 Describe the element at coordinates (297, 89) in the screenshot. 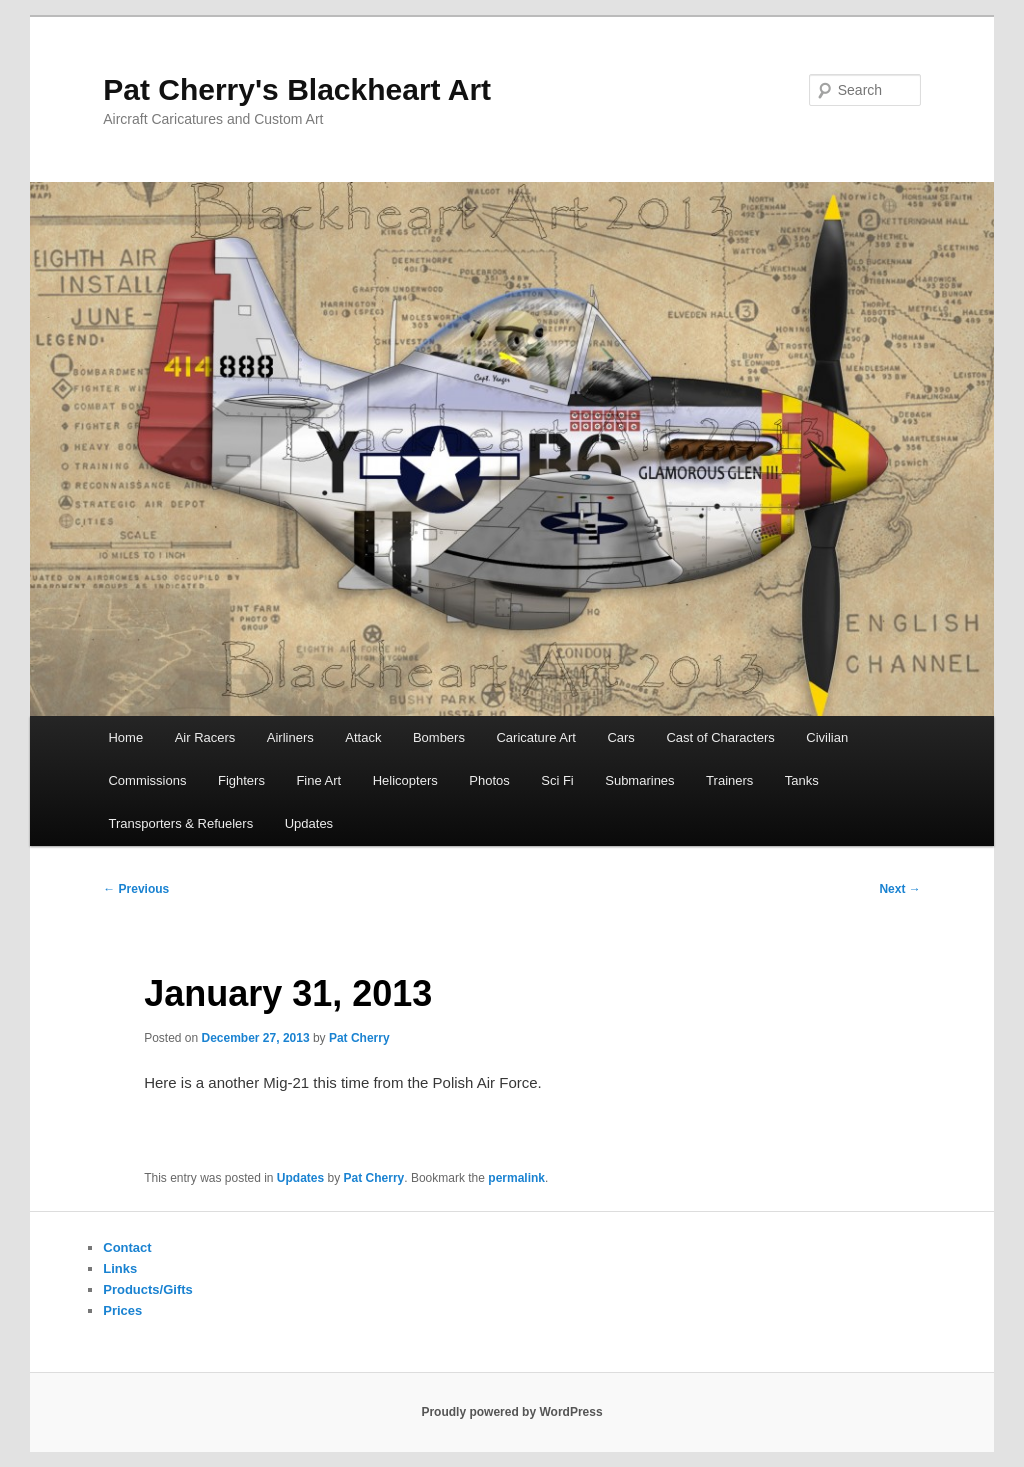

I see `Pat Cherry's Blackheart Art` at that location.